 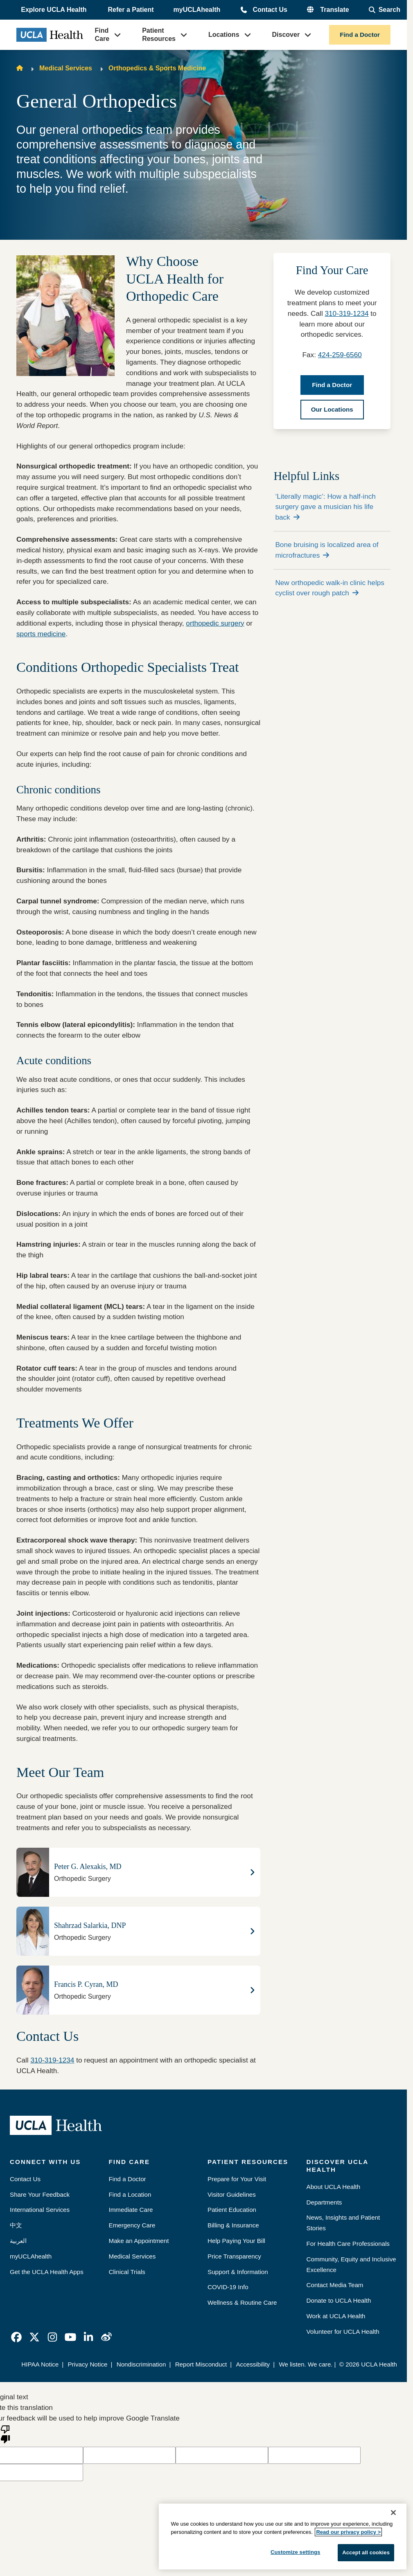 What do you see at coordinates (270, 9) in the screenshot?
I see `Contact Us` at bounding box center [270, 9].